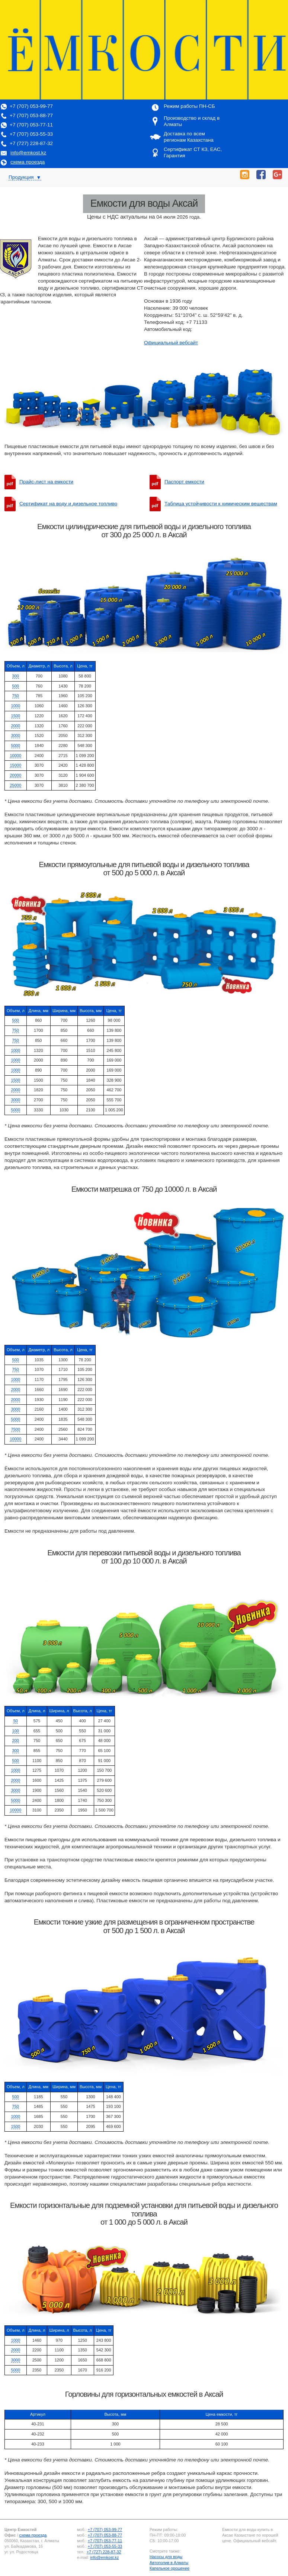 This screenshot has width=288, height=2576. What do you see at coordinates (15, 716) in the screenshot?
I see `1500` at bounding box center [15, 716].